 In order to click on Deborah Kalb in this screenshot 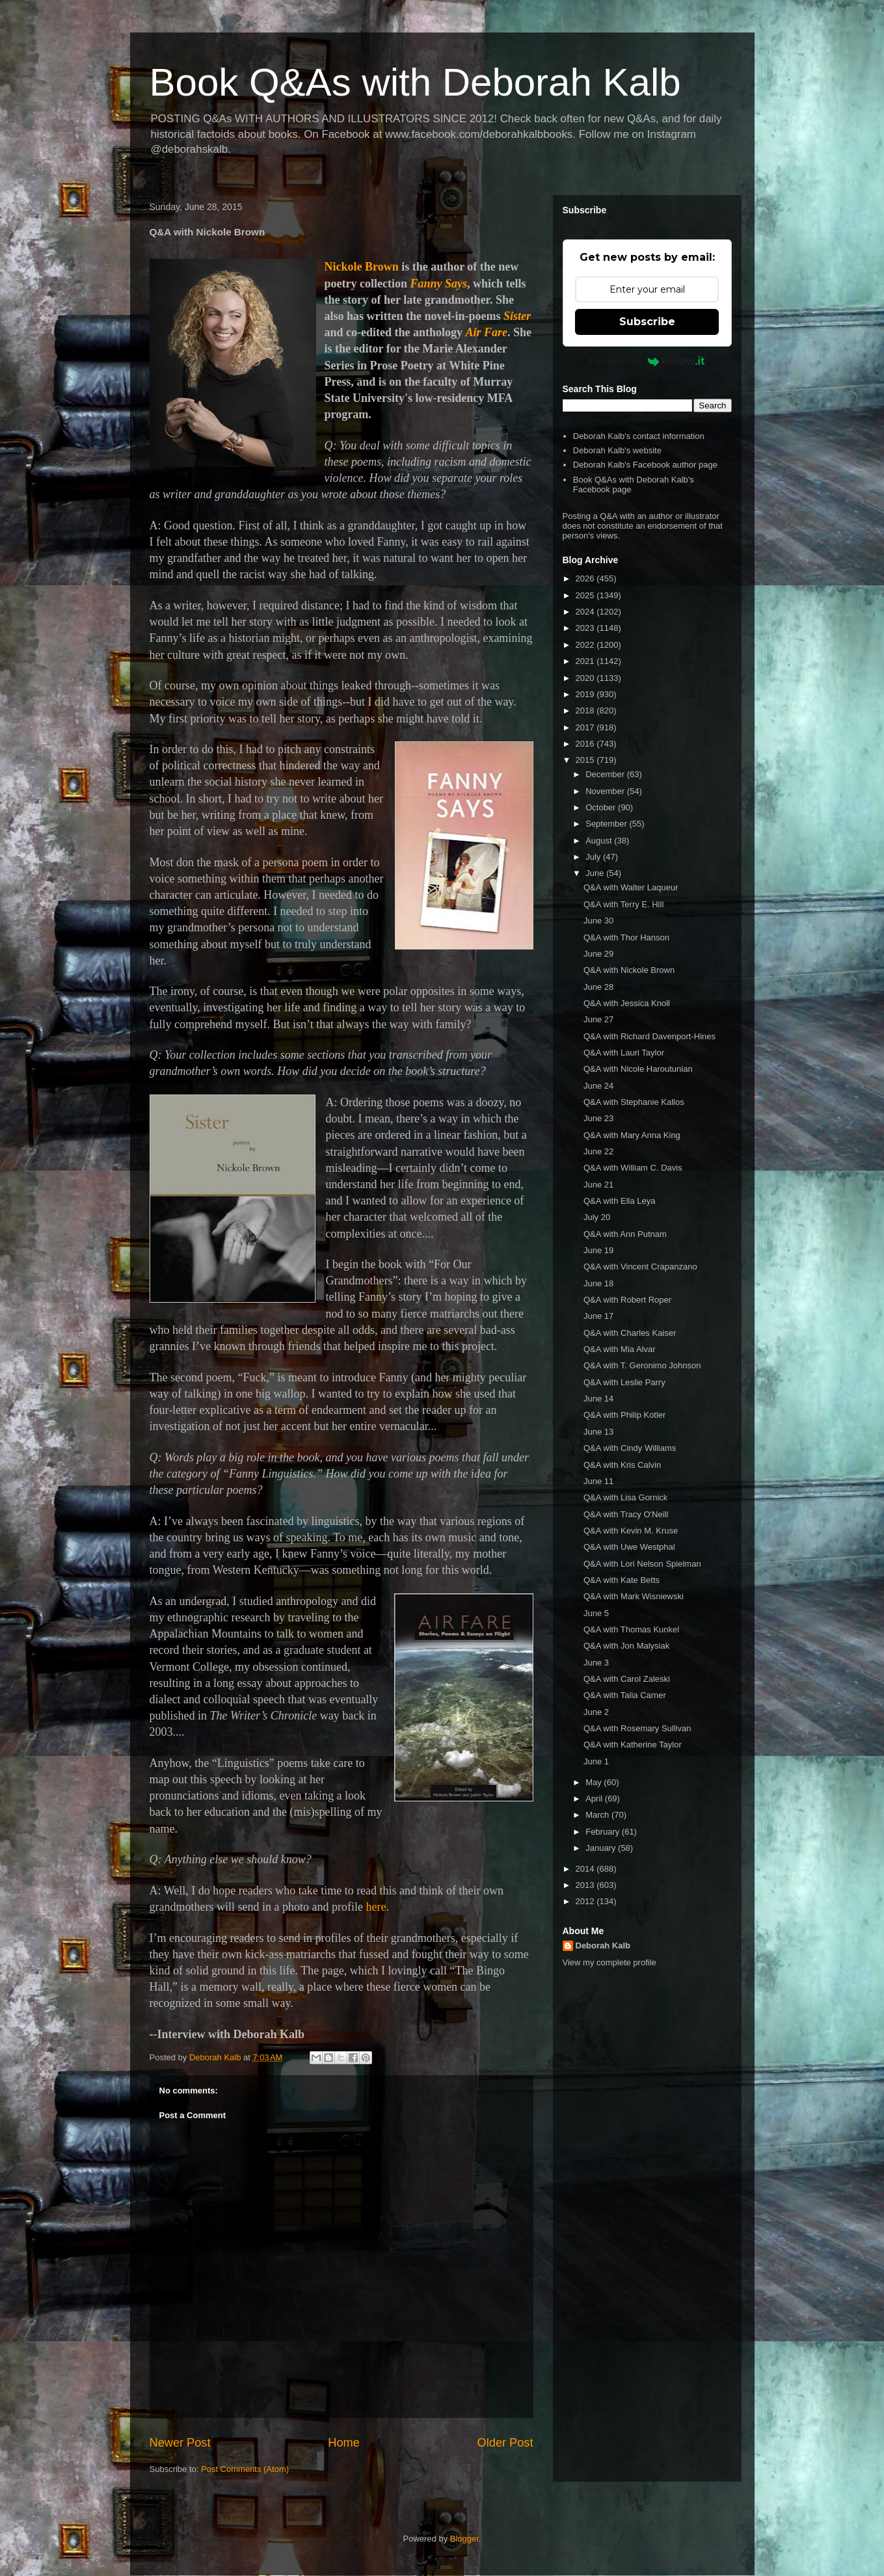, I will do `click(603, 1945)`.